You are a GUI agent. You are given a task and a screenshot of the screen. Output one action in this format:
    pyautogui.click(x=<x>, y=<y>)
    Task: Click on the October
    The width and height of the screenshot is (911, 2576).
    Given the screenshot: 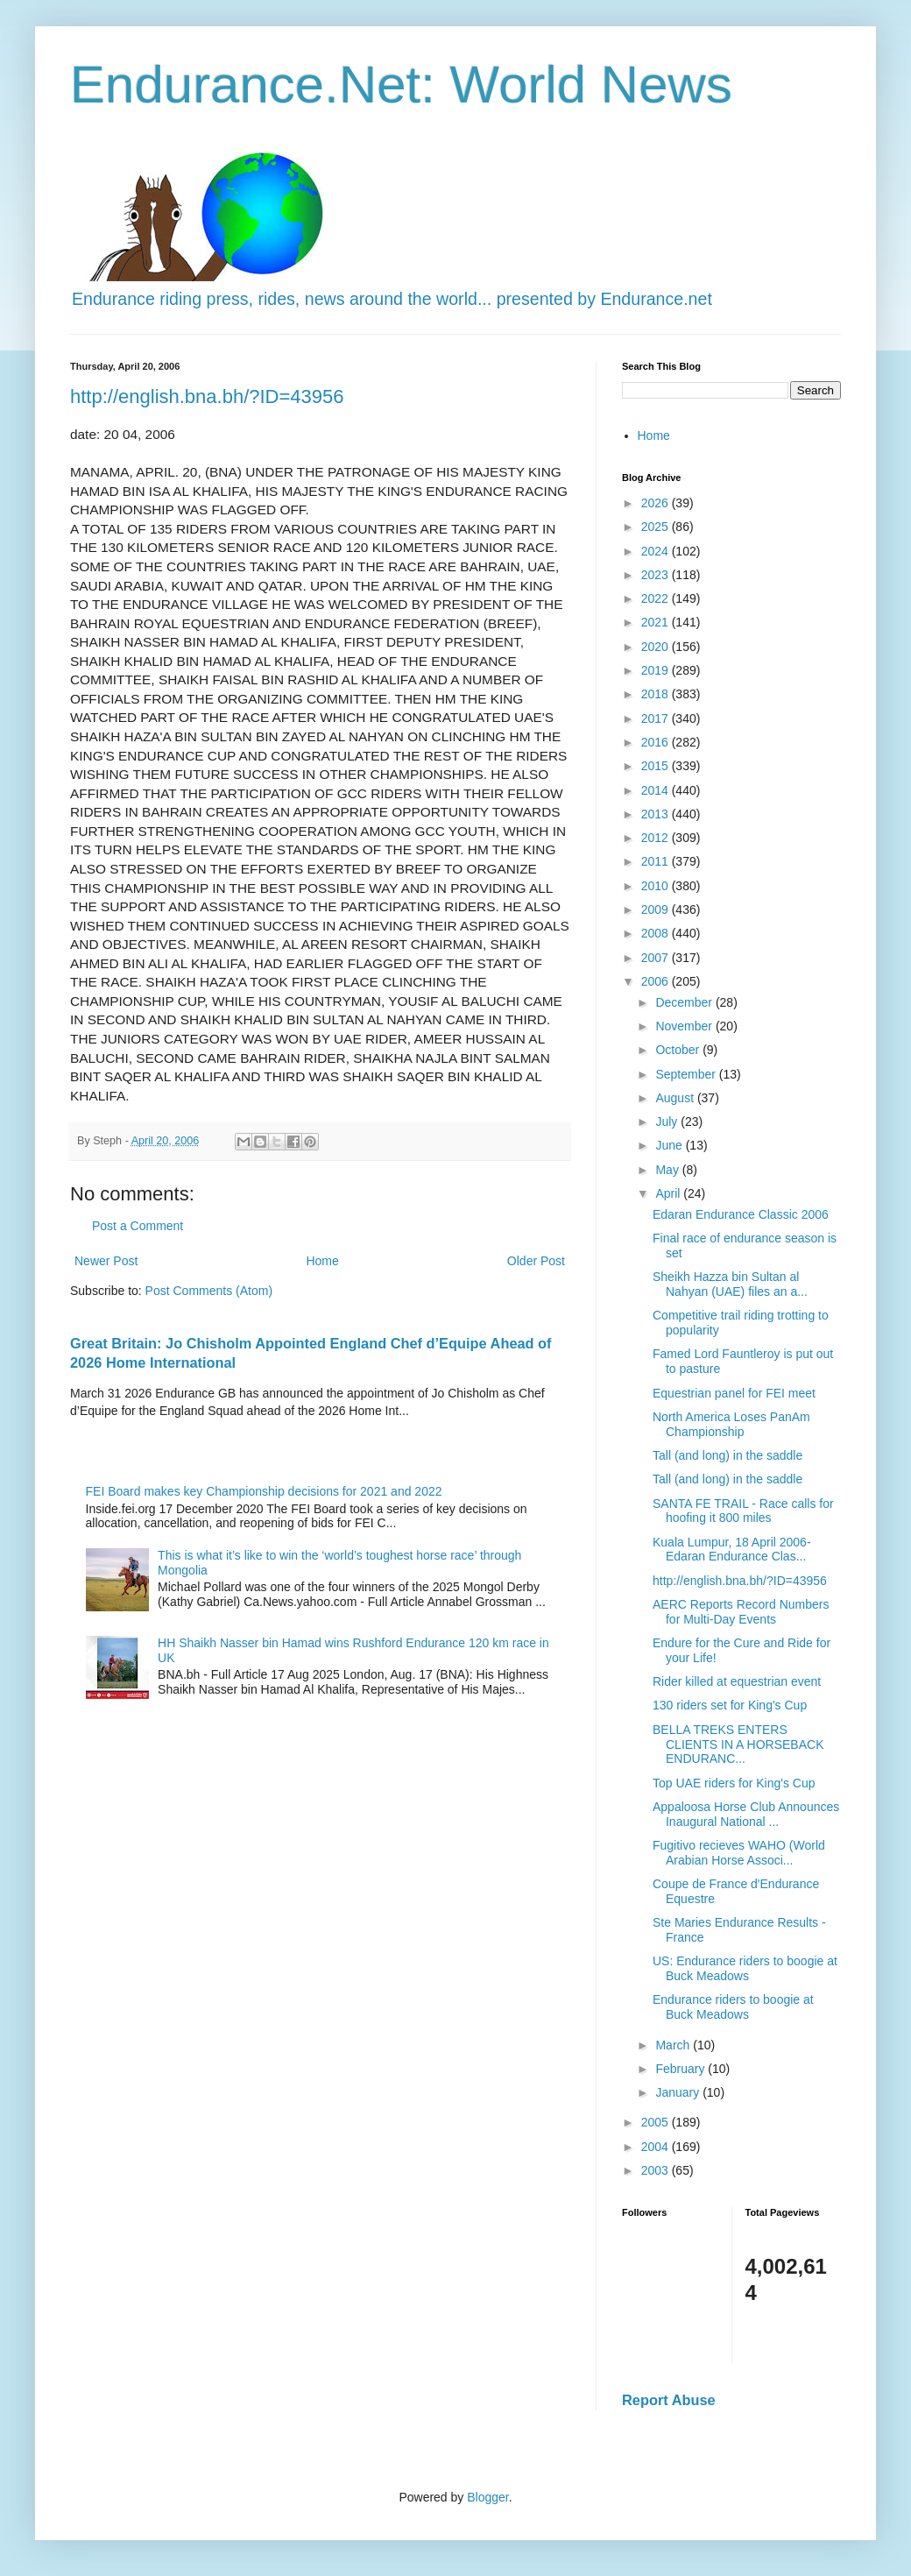 What is the action you would take?
    pyautogui.click(x=679, y=1050)
    